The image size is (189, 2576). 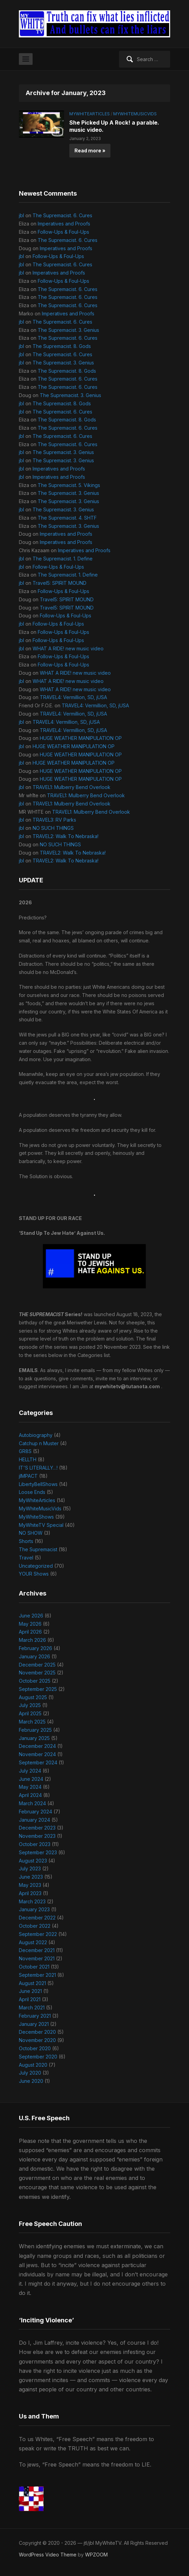 I want to click on June 2021, so click(x=30, y=1991).